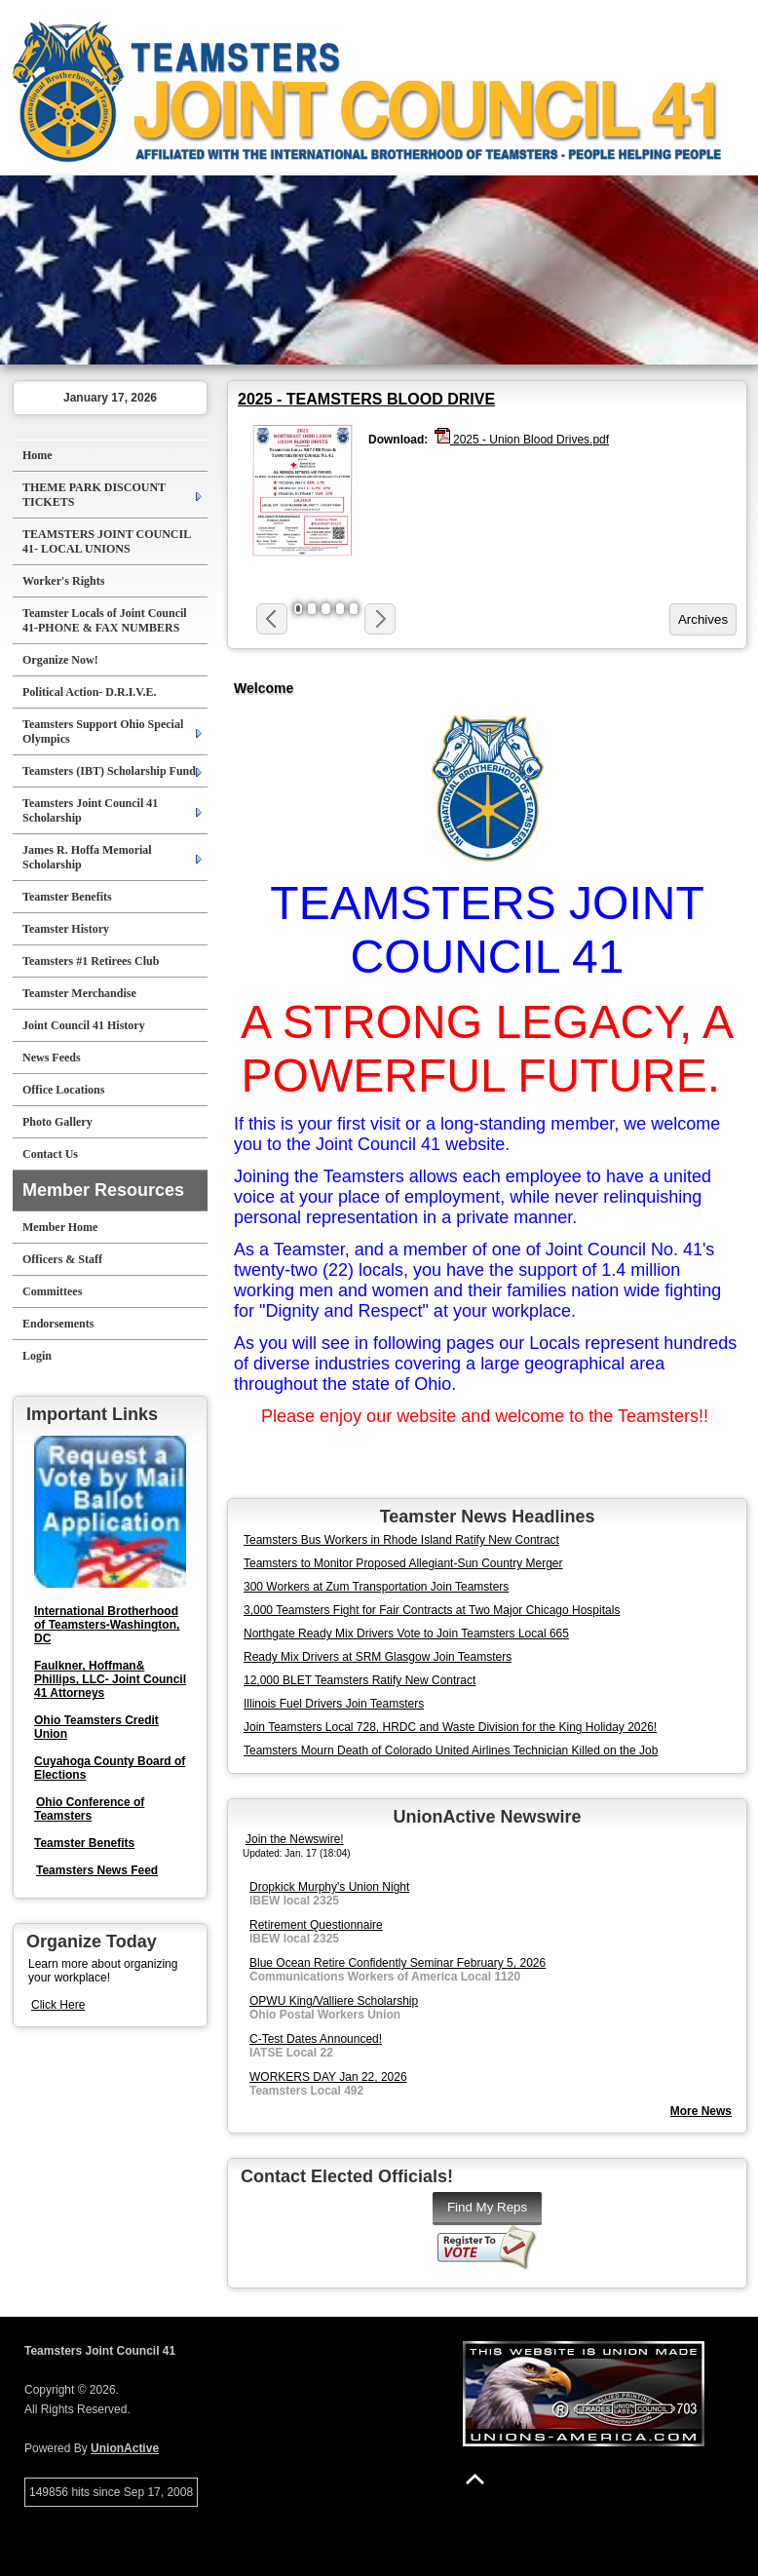 This screenshot has width=758, height=2576. What do you see at coordinates (59, 1227) in the screenshot?
I see `Member Home` at bounding box center [59, 1227].